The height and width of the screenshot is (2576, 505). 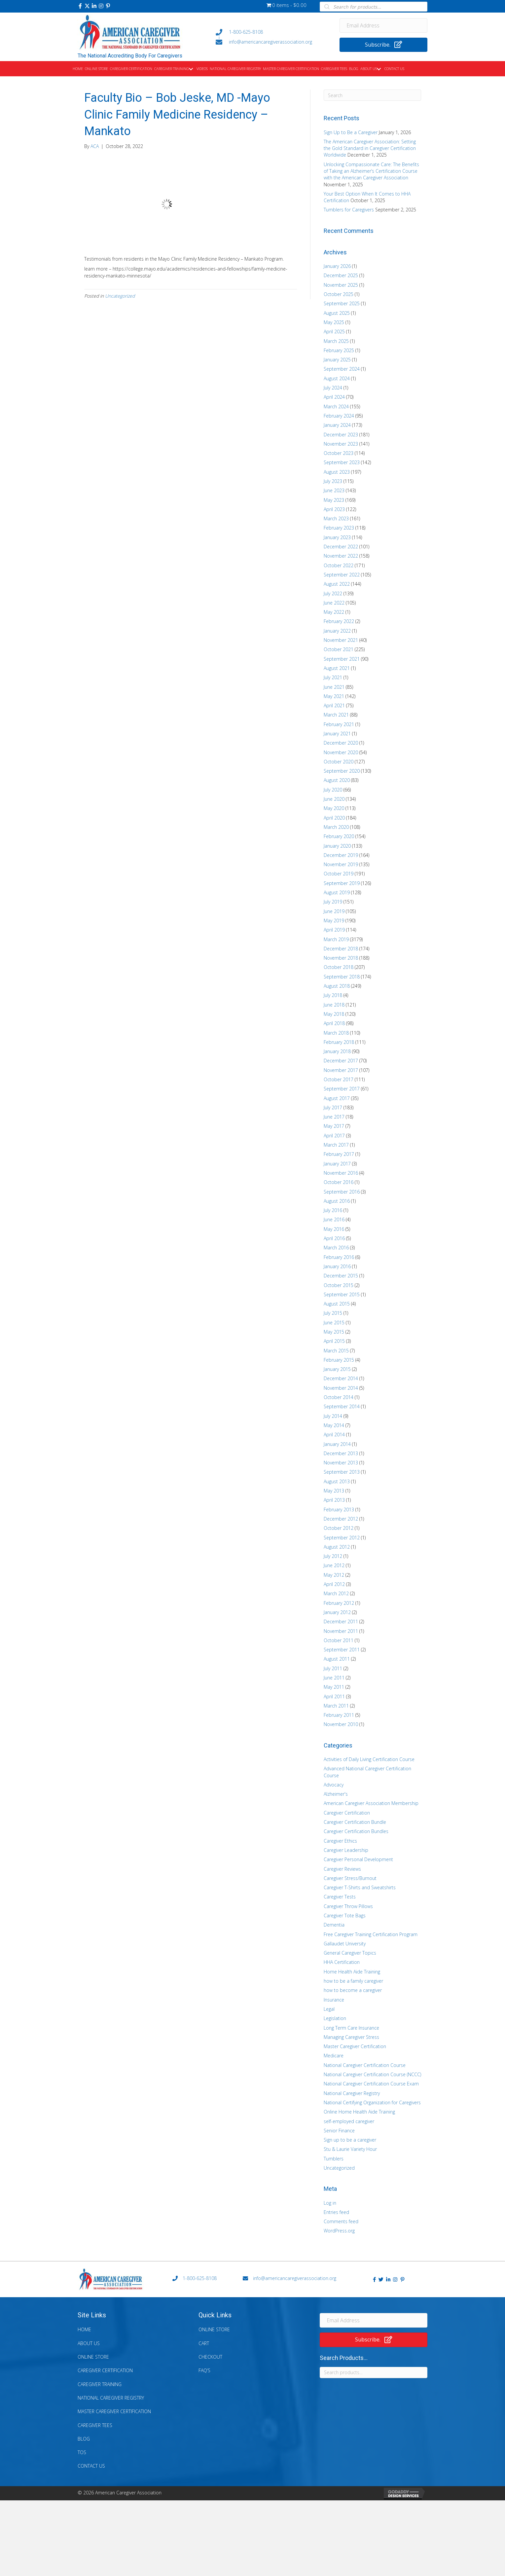 What do you see at coordinates (342, 1962) in the screenshot?
I see `HHA Certification` at bounding box center [342, 1962].